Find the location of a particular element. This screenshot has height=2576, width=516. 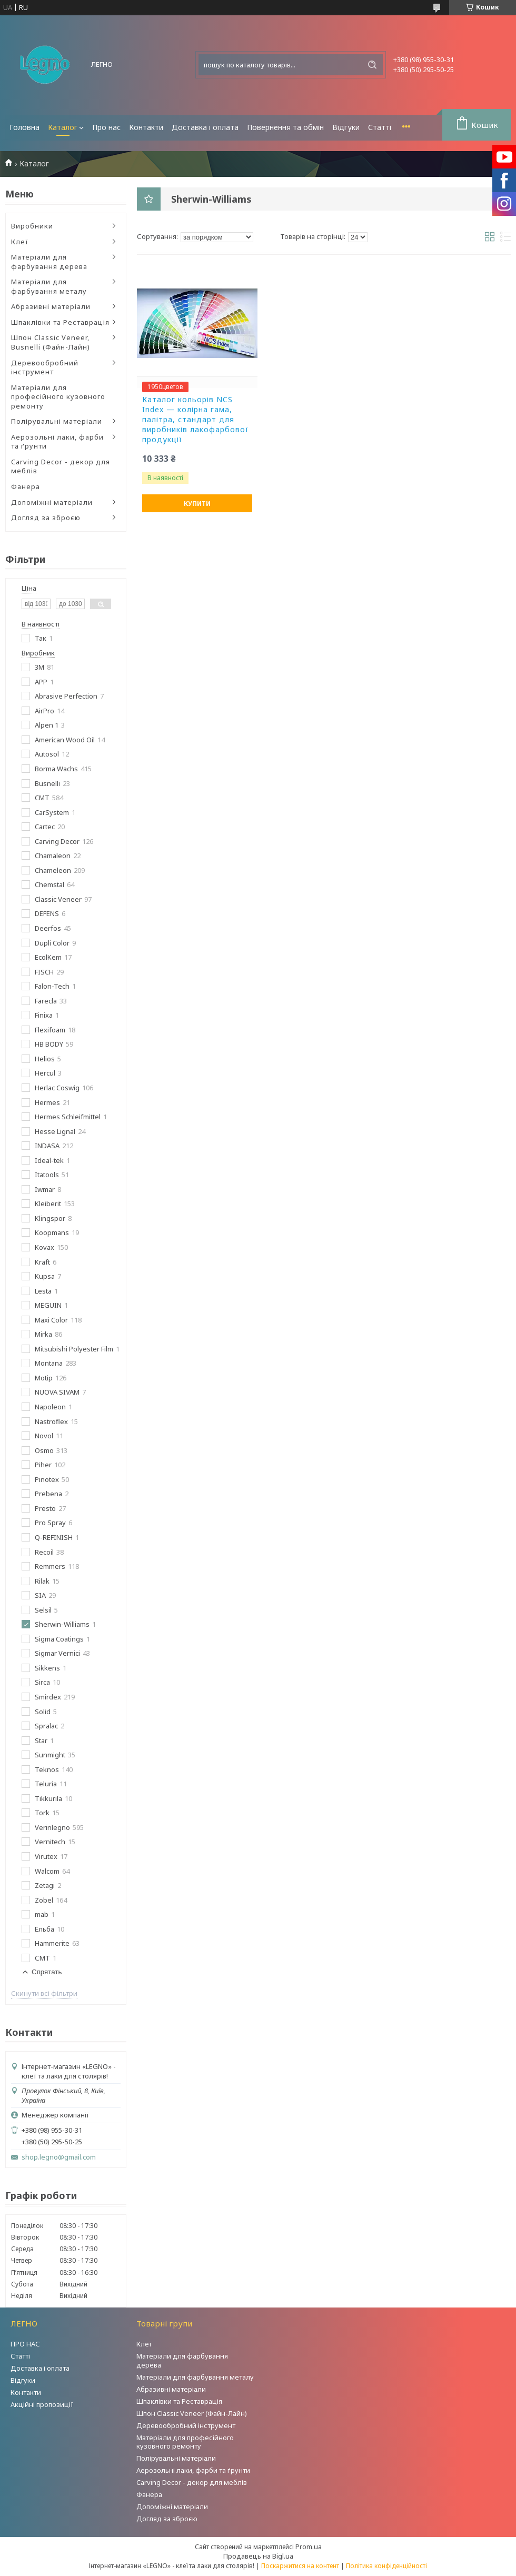

Допоміжні матеріали is located at coordinates (52, 502).